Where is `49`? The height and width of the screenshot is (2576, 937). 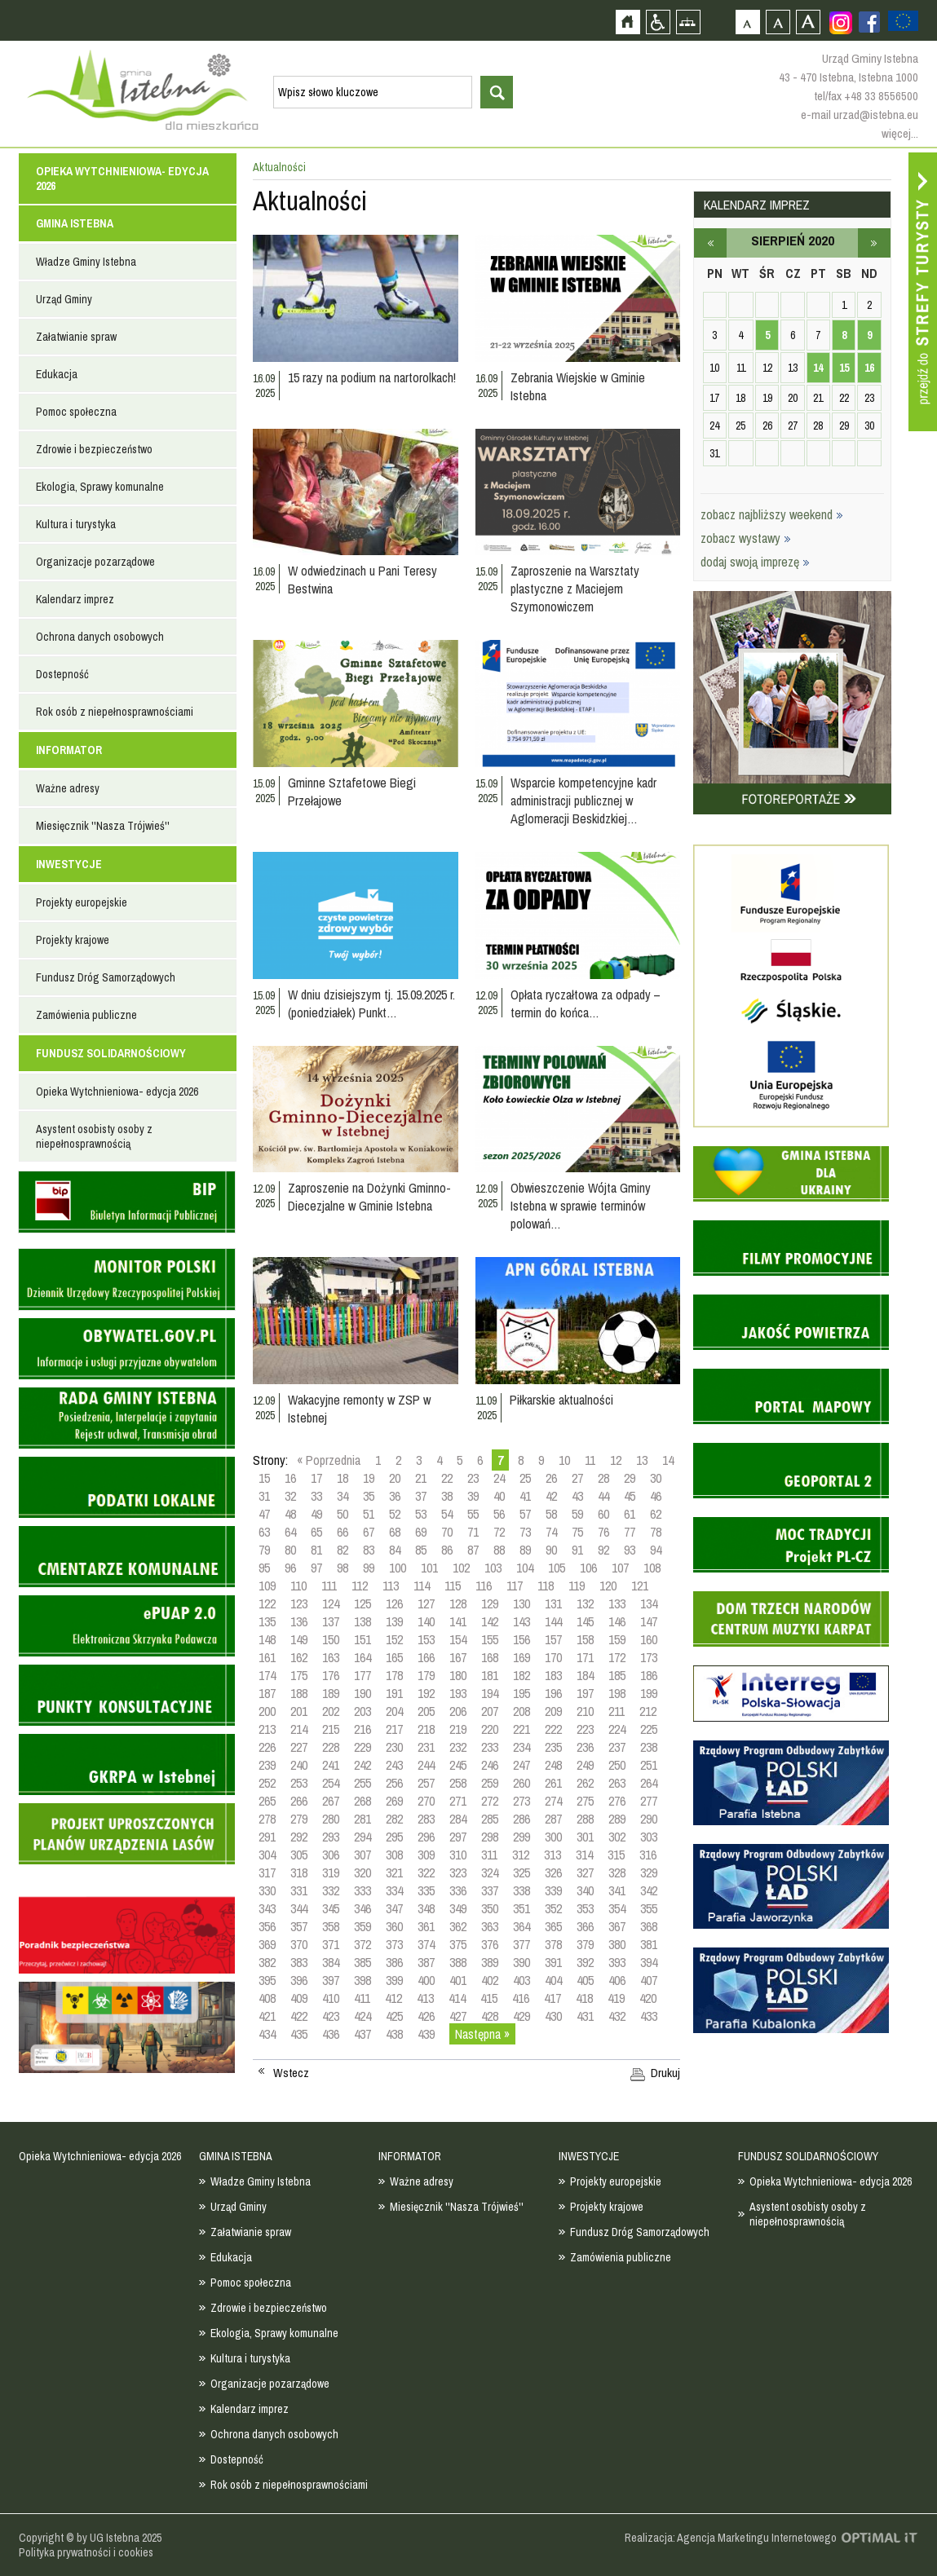 49 is located at coordinates (316, 1514).